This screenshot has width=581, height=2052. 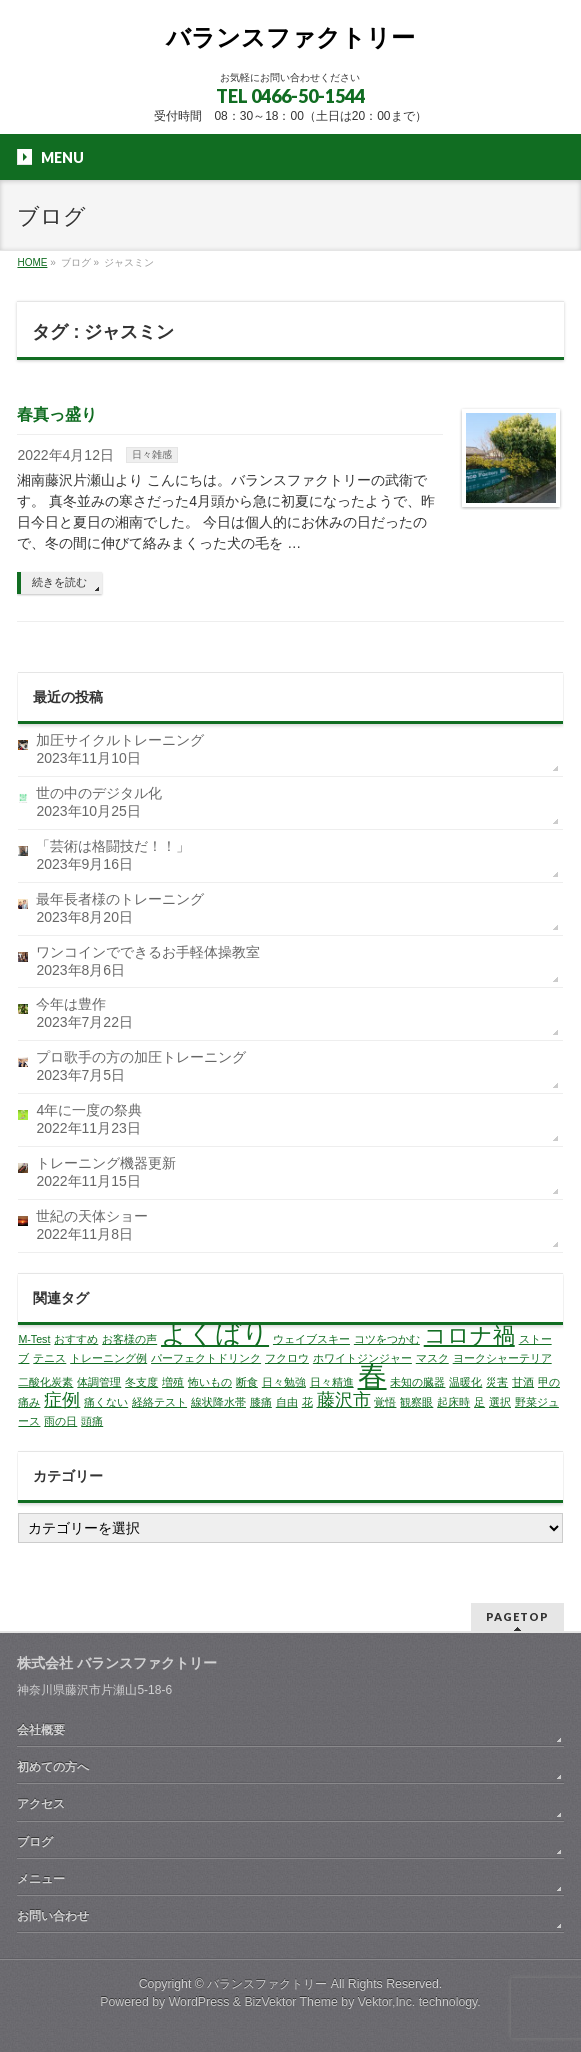 What do you see at coordinates (517, 1616) in the screenshot?
I see `PAGETOP` at bounding box center [517, 1616].